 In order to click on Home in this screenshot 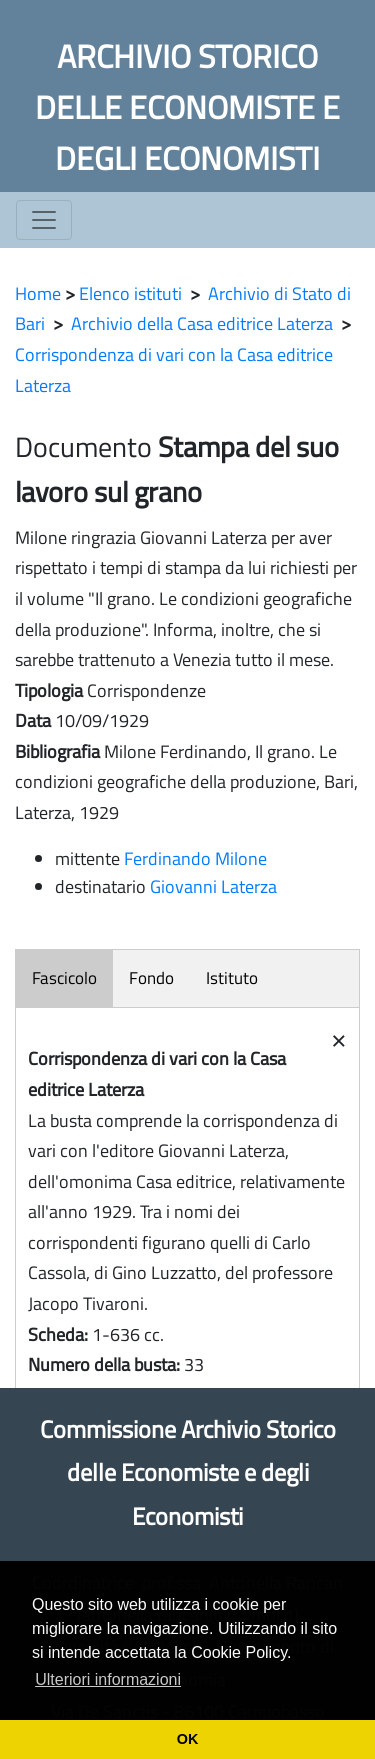, I will do `click(38, 293)`.